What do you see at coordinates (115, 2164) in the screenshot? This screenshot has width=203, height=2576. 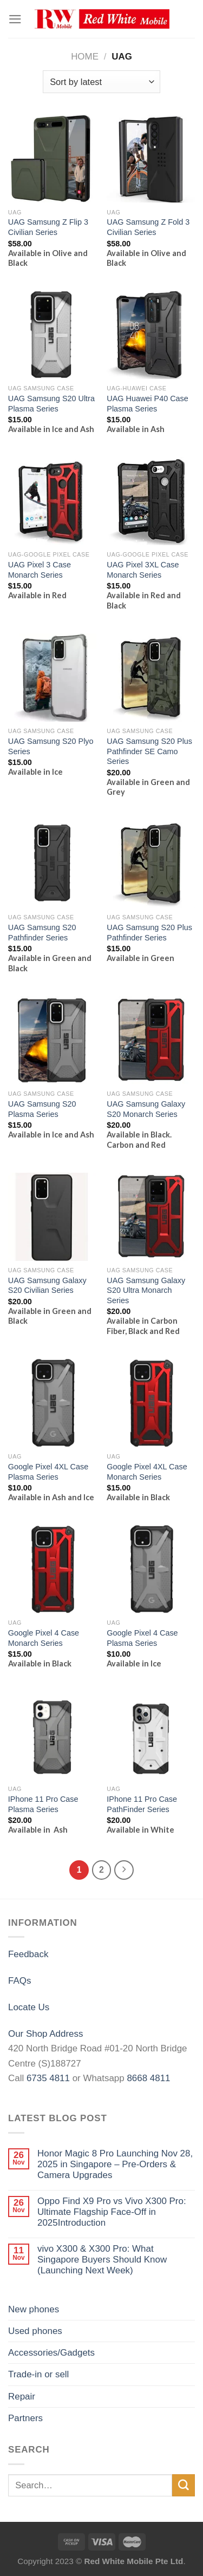 I see `Honor Magic 8 Pro Launching Nov 28, 2025 in Singapore – Pre-Orders & Camera Upgrades` at bounding box center [115, 2164].